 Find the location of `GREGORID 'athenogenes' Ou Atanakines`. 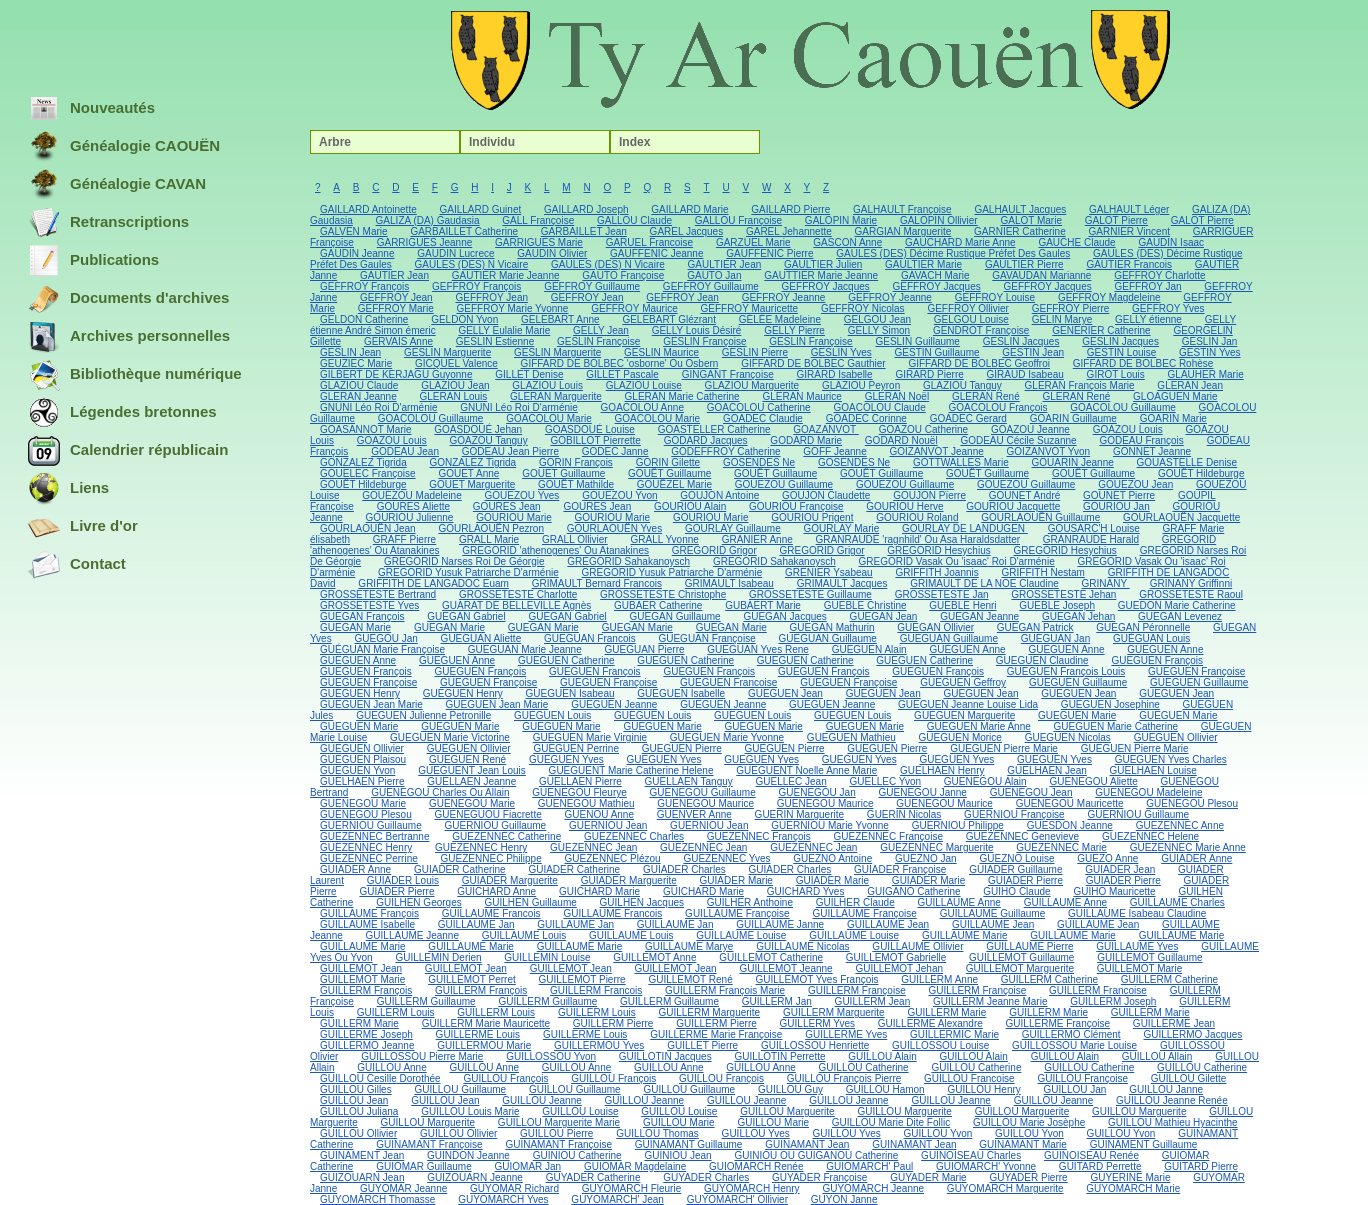

GREGORID 'athenogenes' Ou Atanakines is located at coordinates (555, 550).